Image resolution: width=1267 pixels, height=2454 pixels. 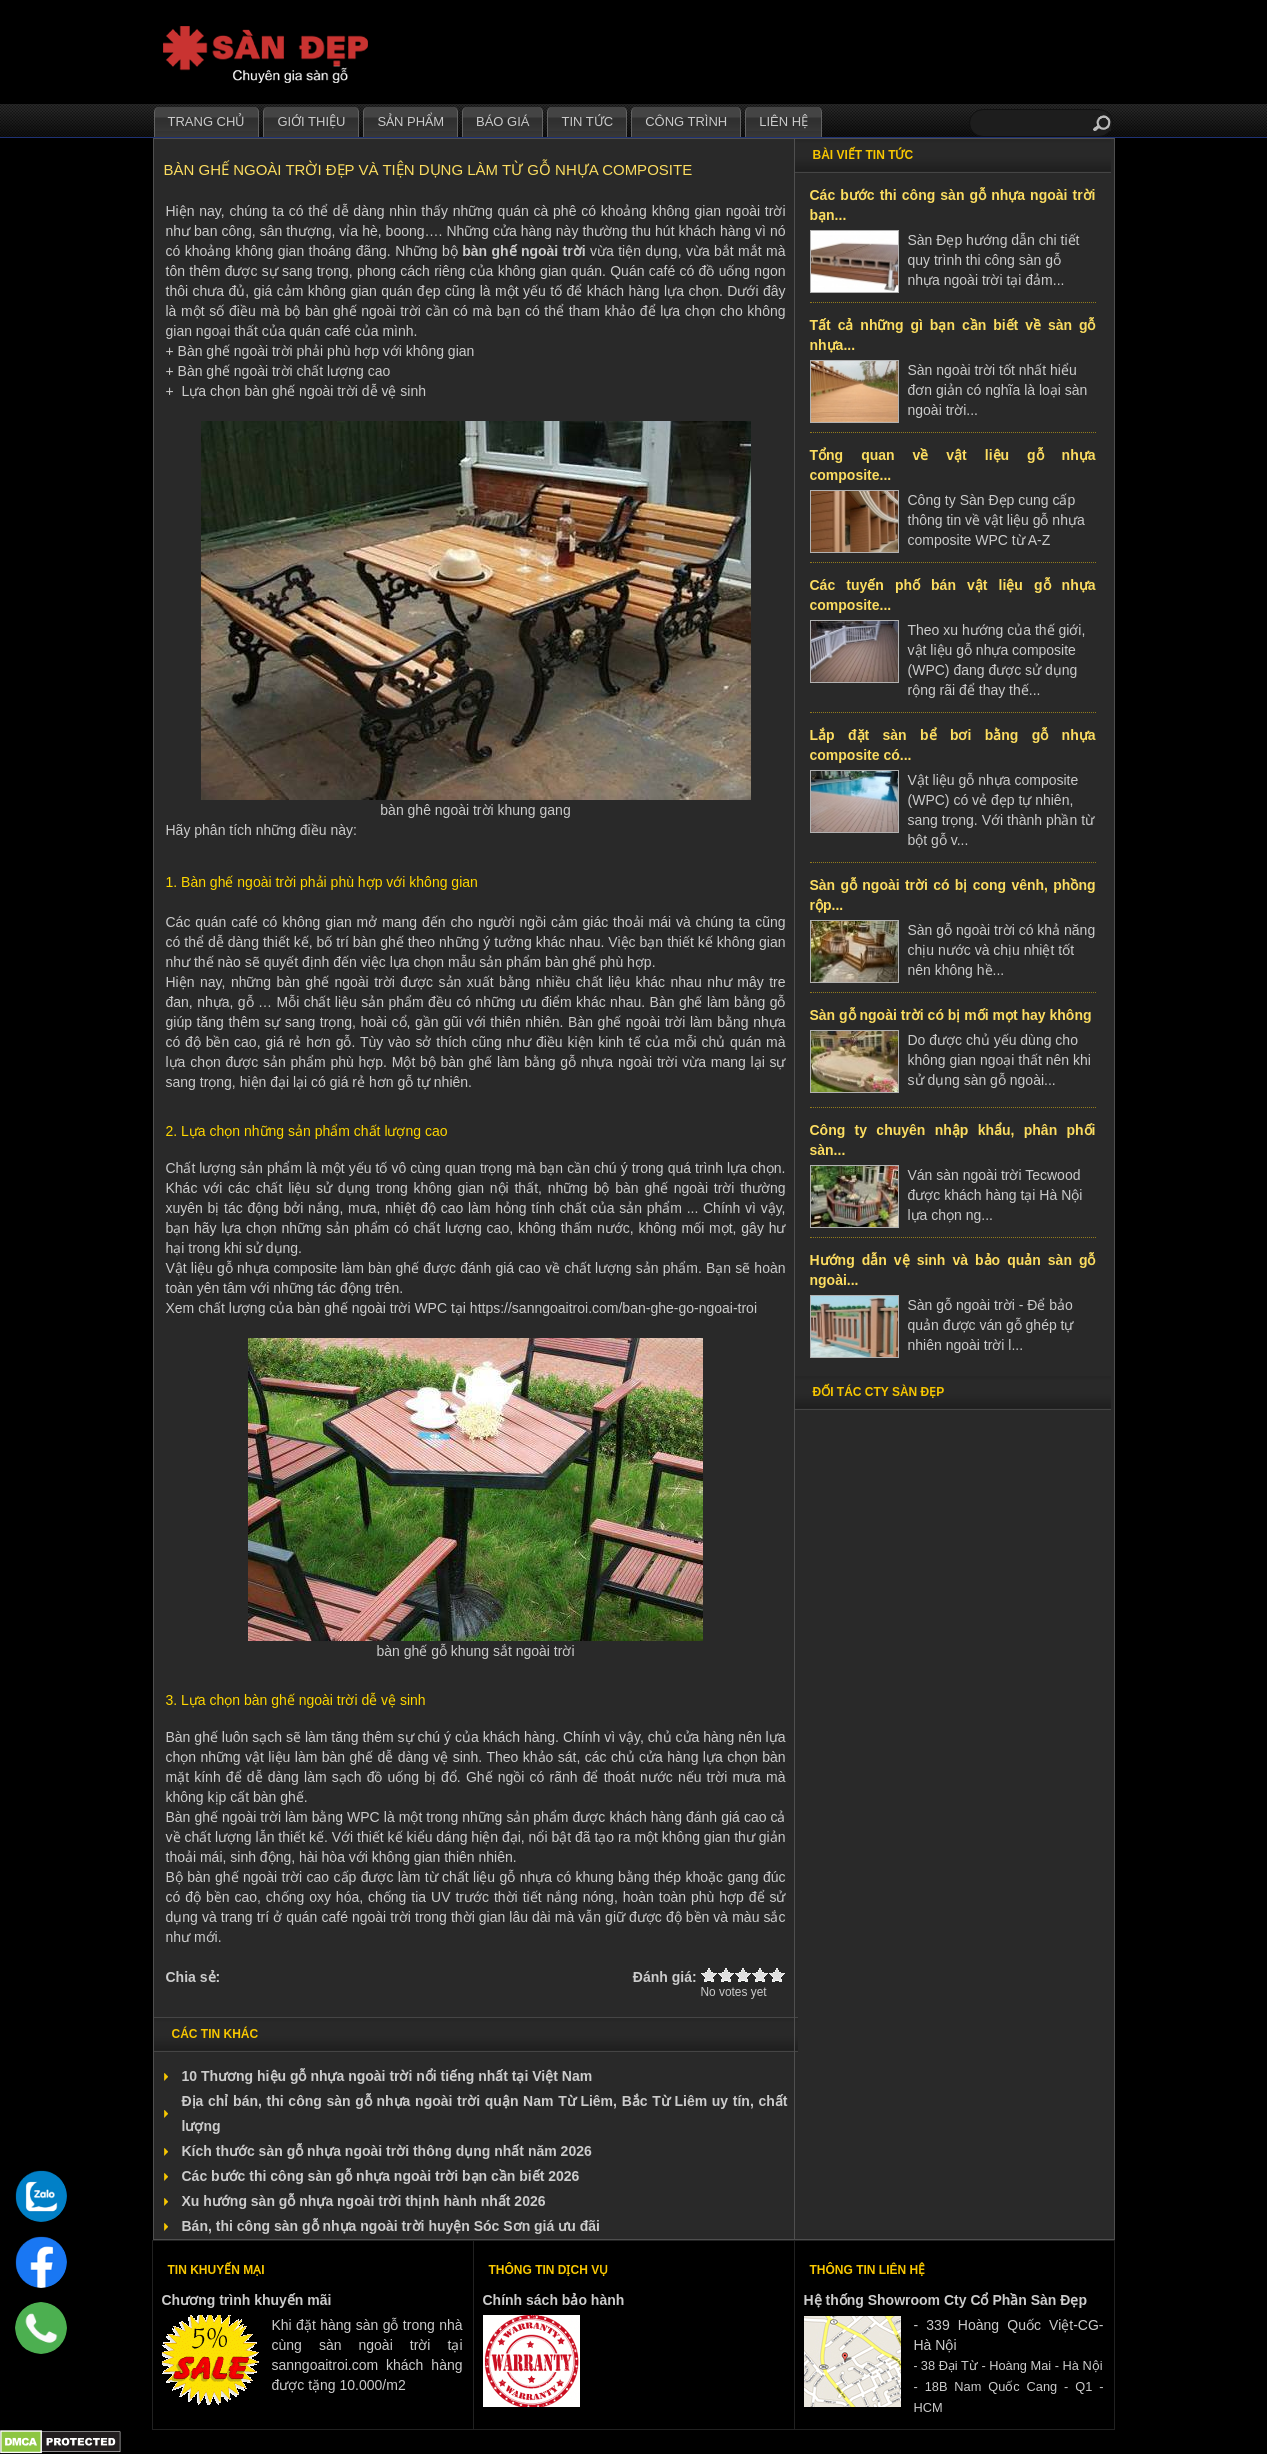 I want to click on Giới thiệu, so click(x=311, y=121).